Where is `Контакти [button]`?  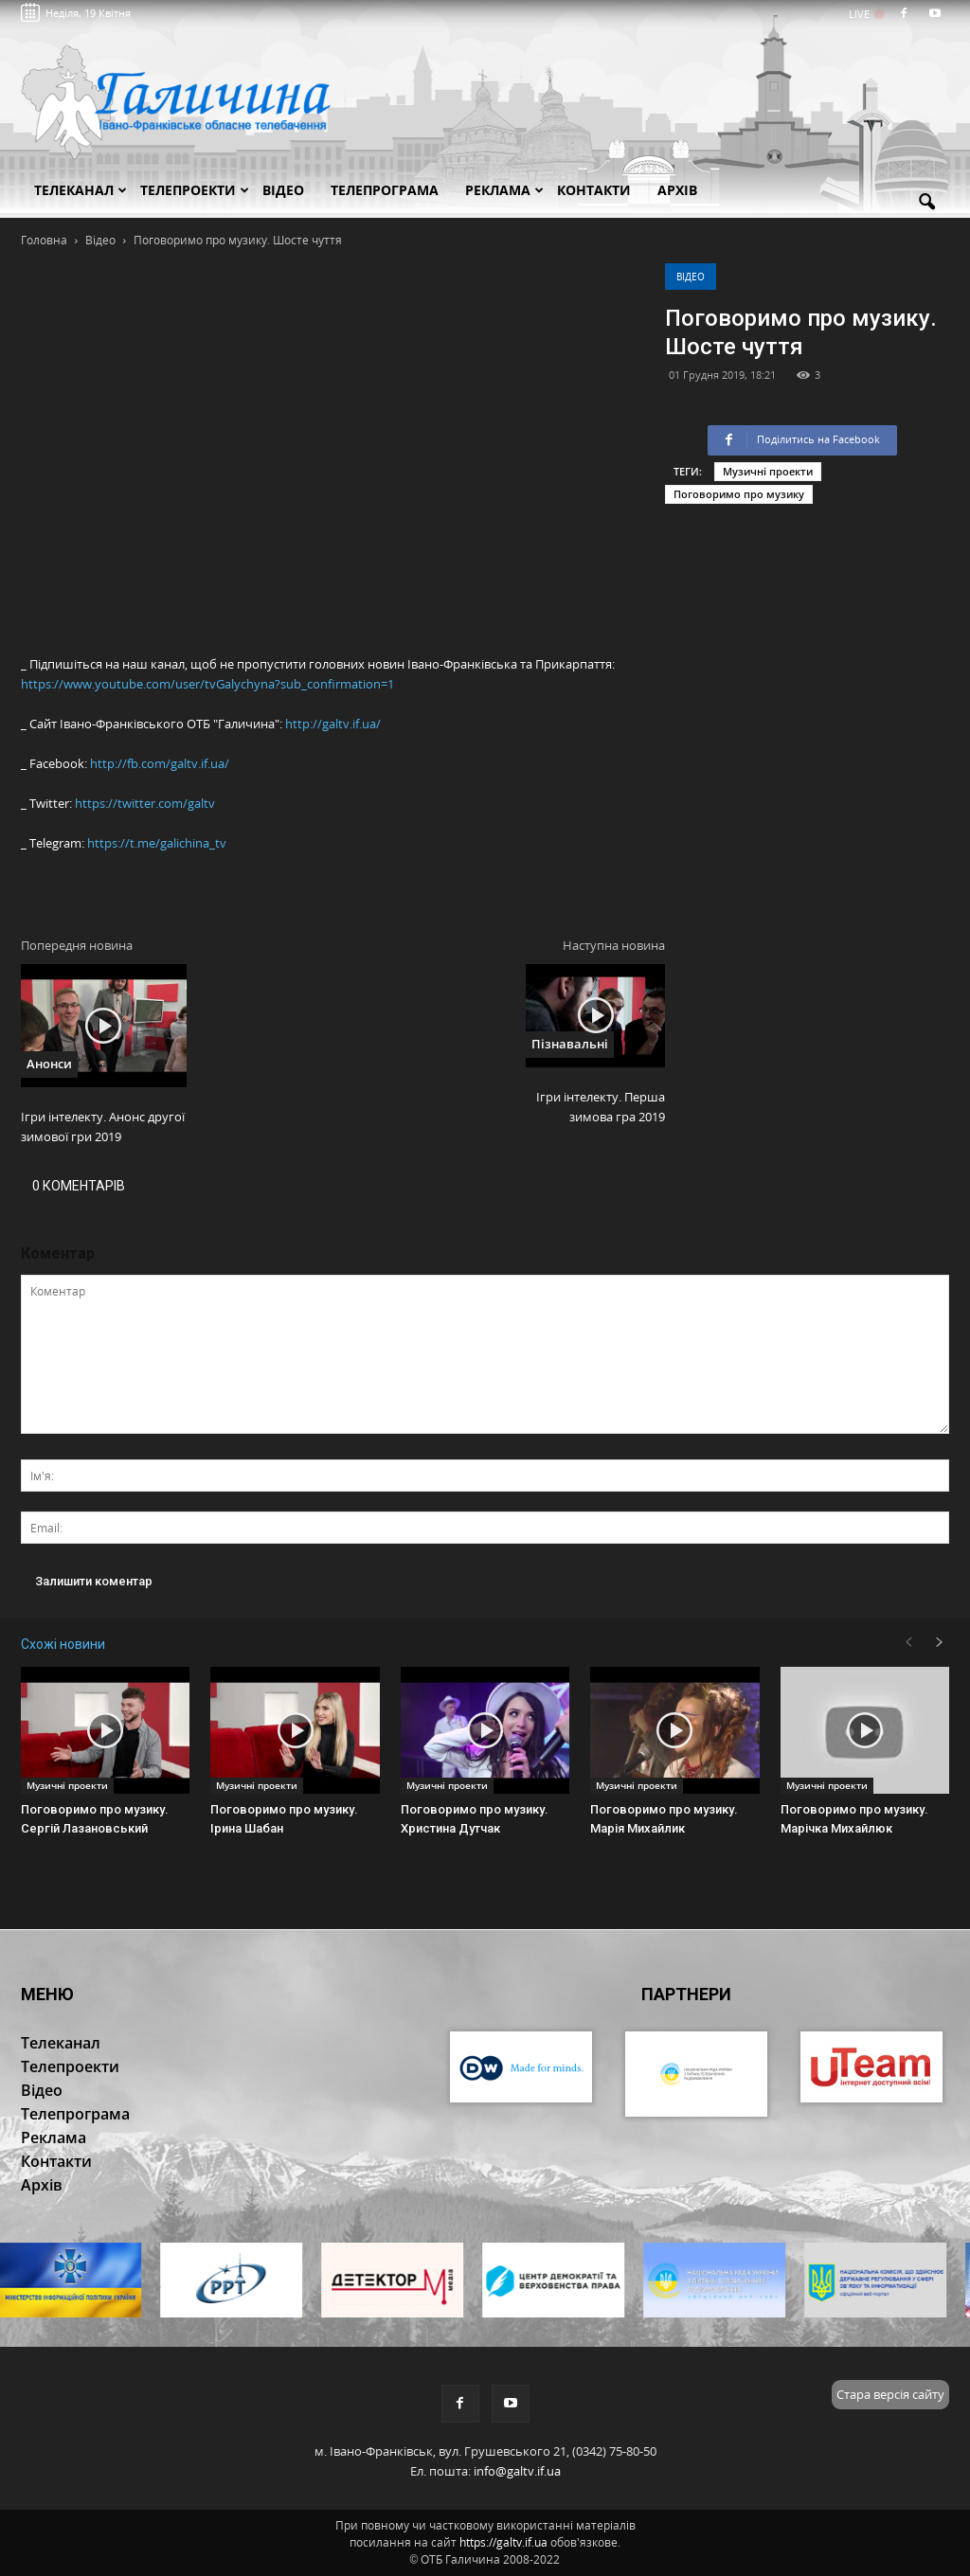
Контакти [button] is located at coordinates (594, 190).